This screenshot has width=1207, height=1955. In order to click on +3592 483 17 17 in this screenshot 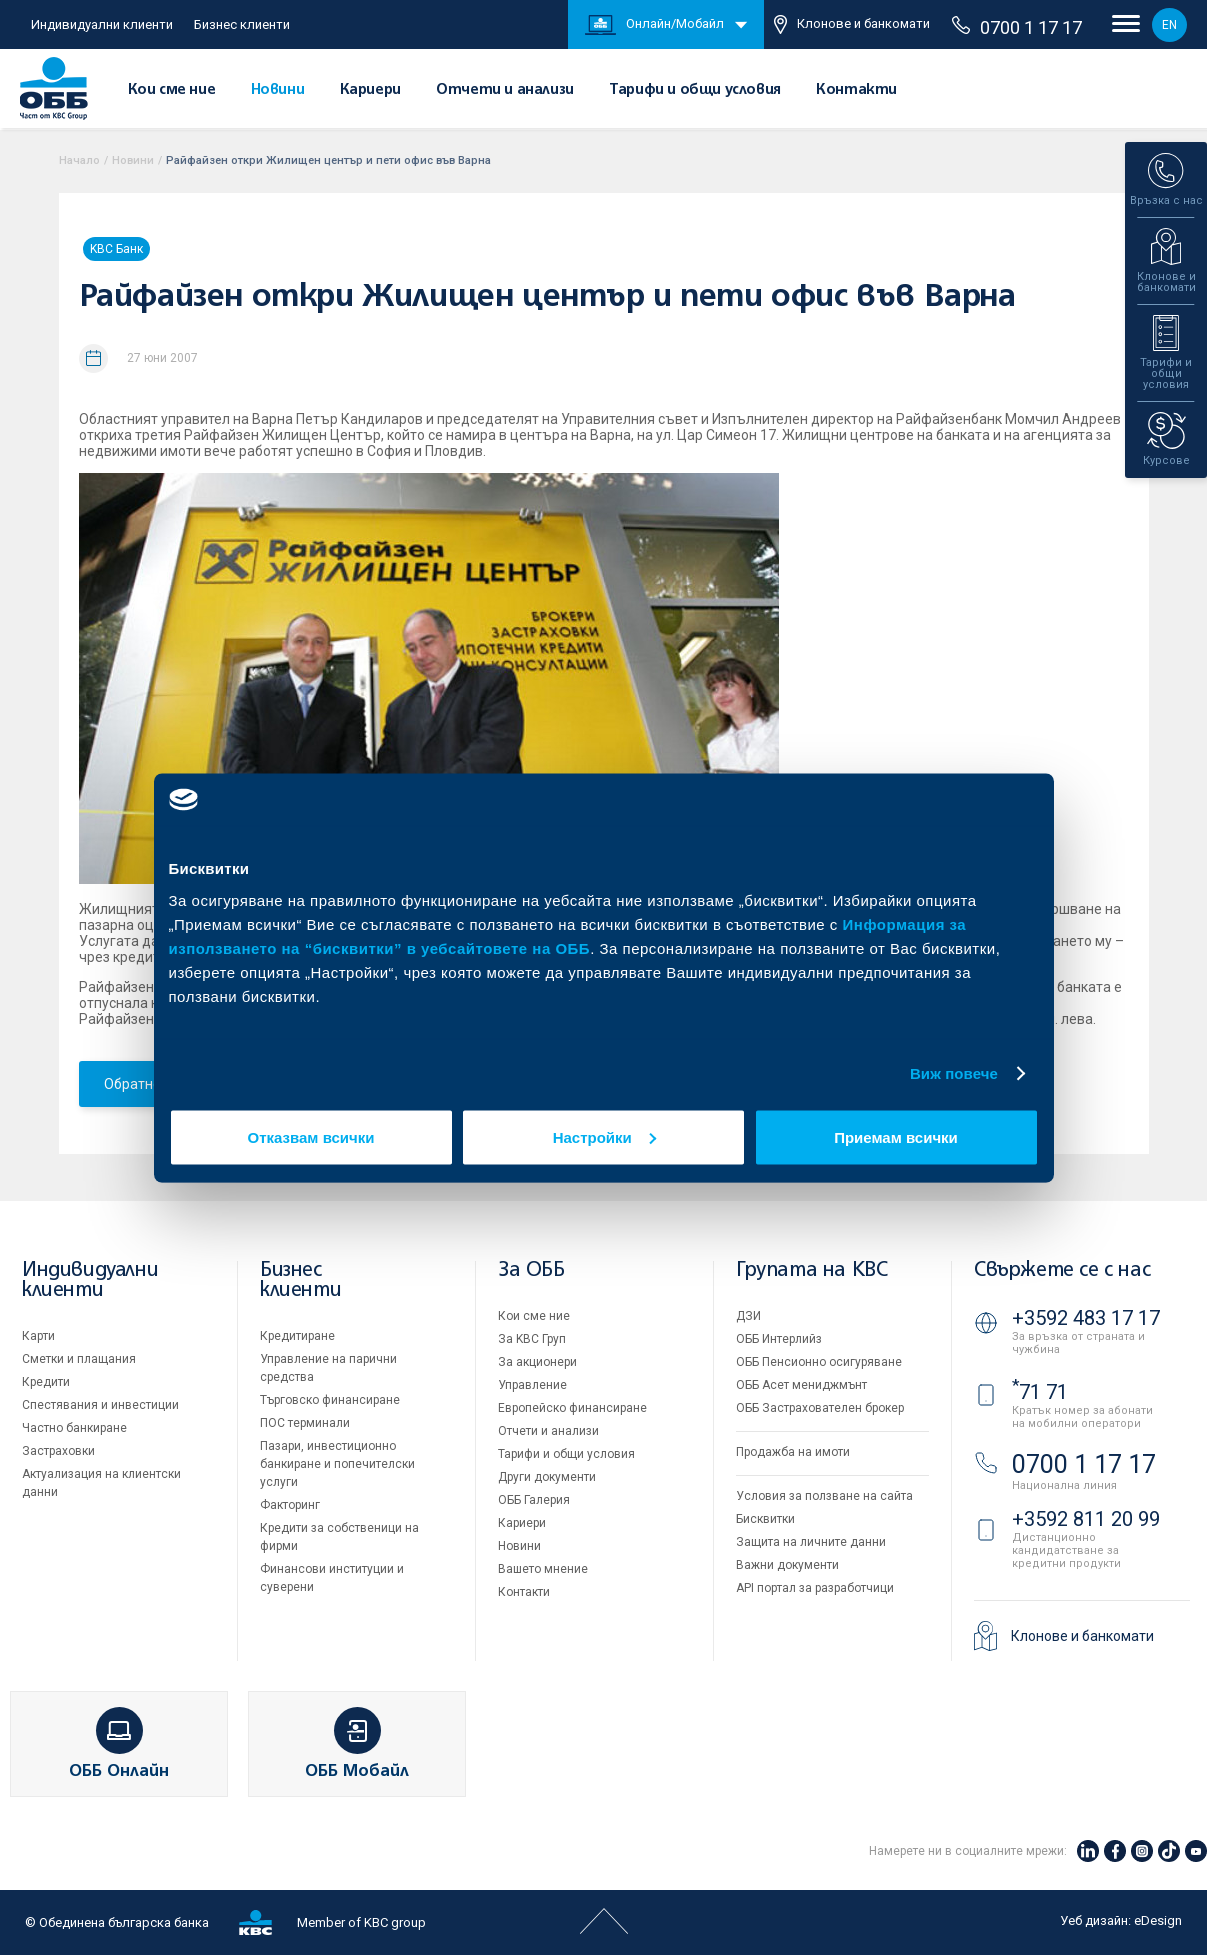, I will do `click(1086, 1318)`.